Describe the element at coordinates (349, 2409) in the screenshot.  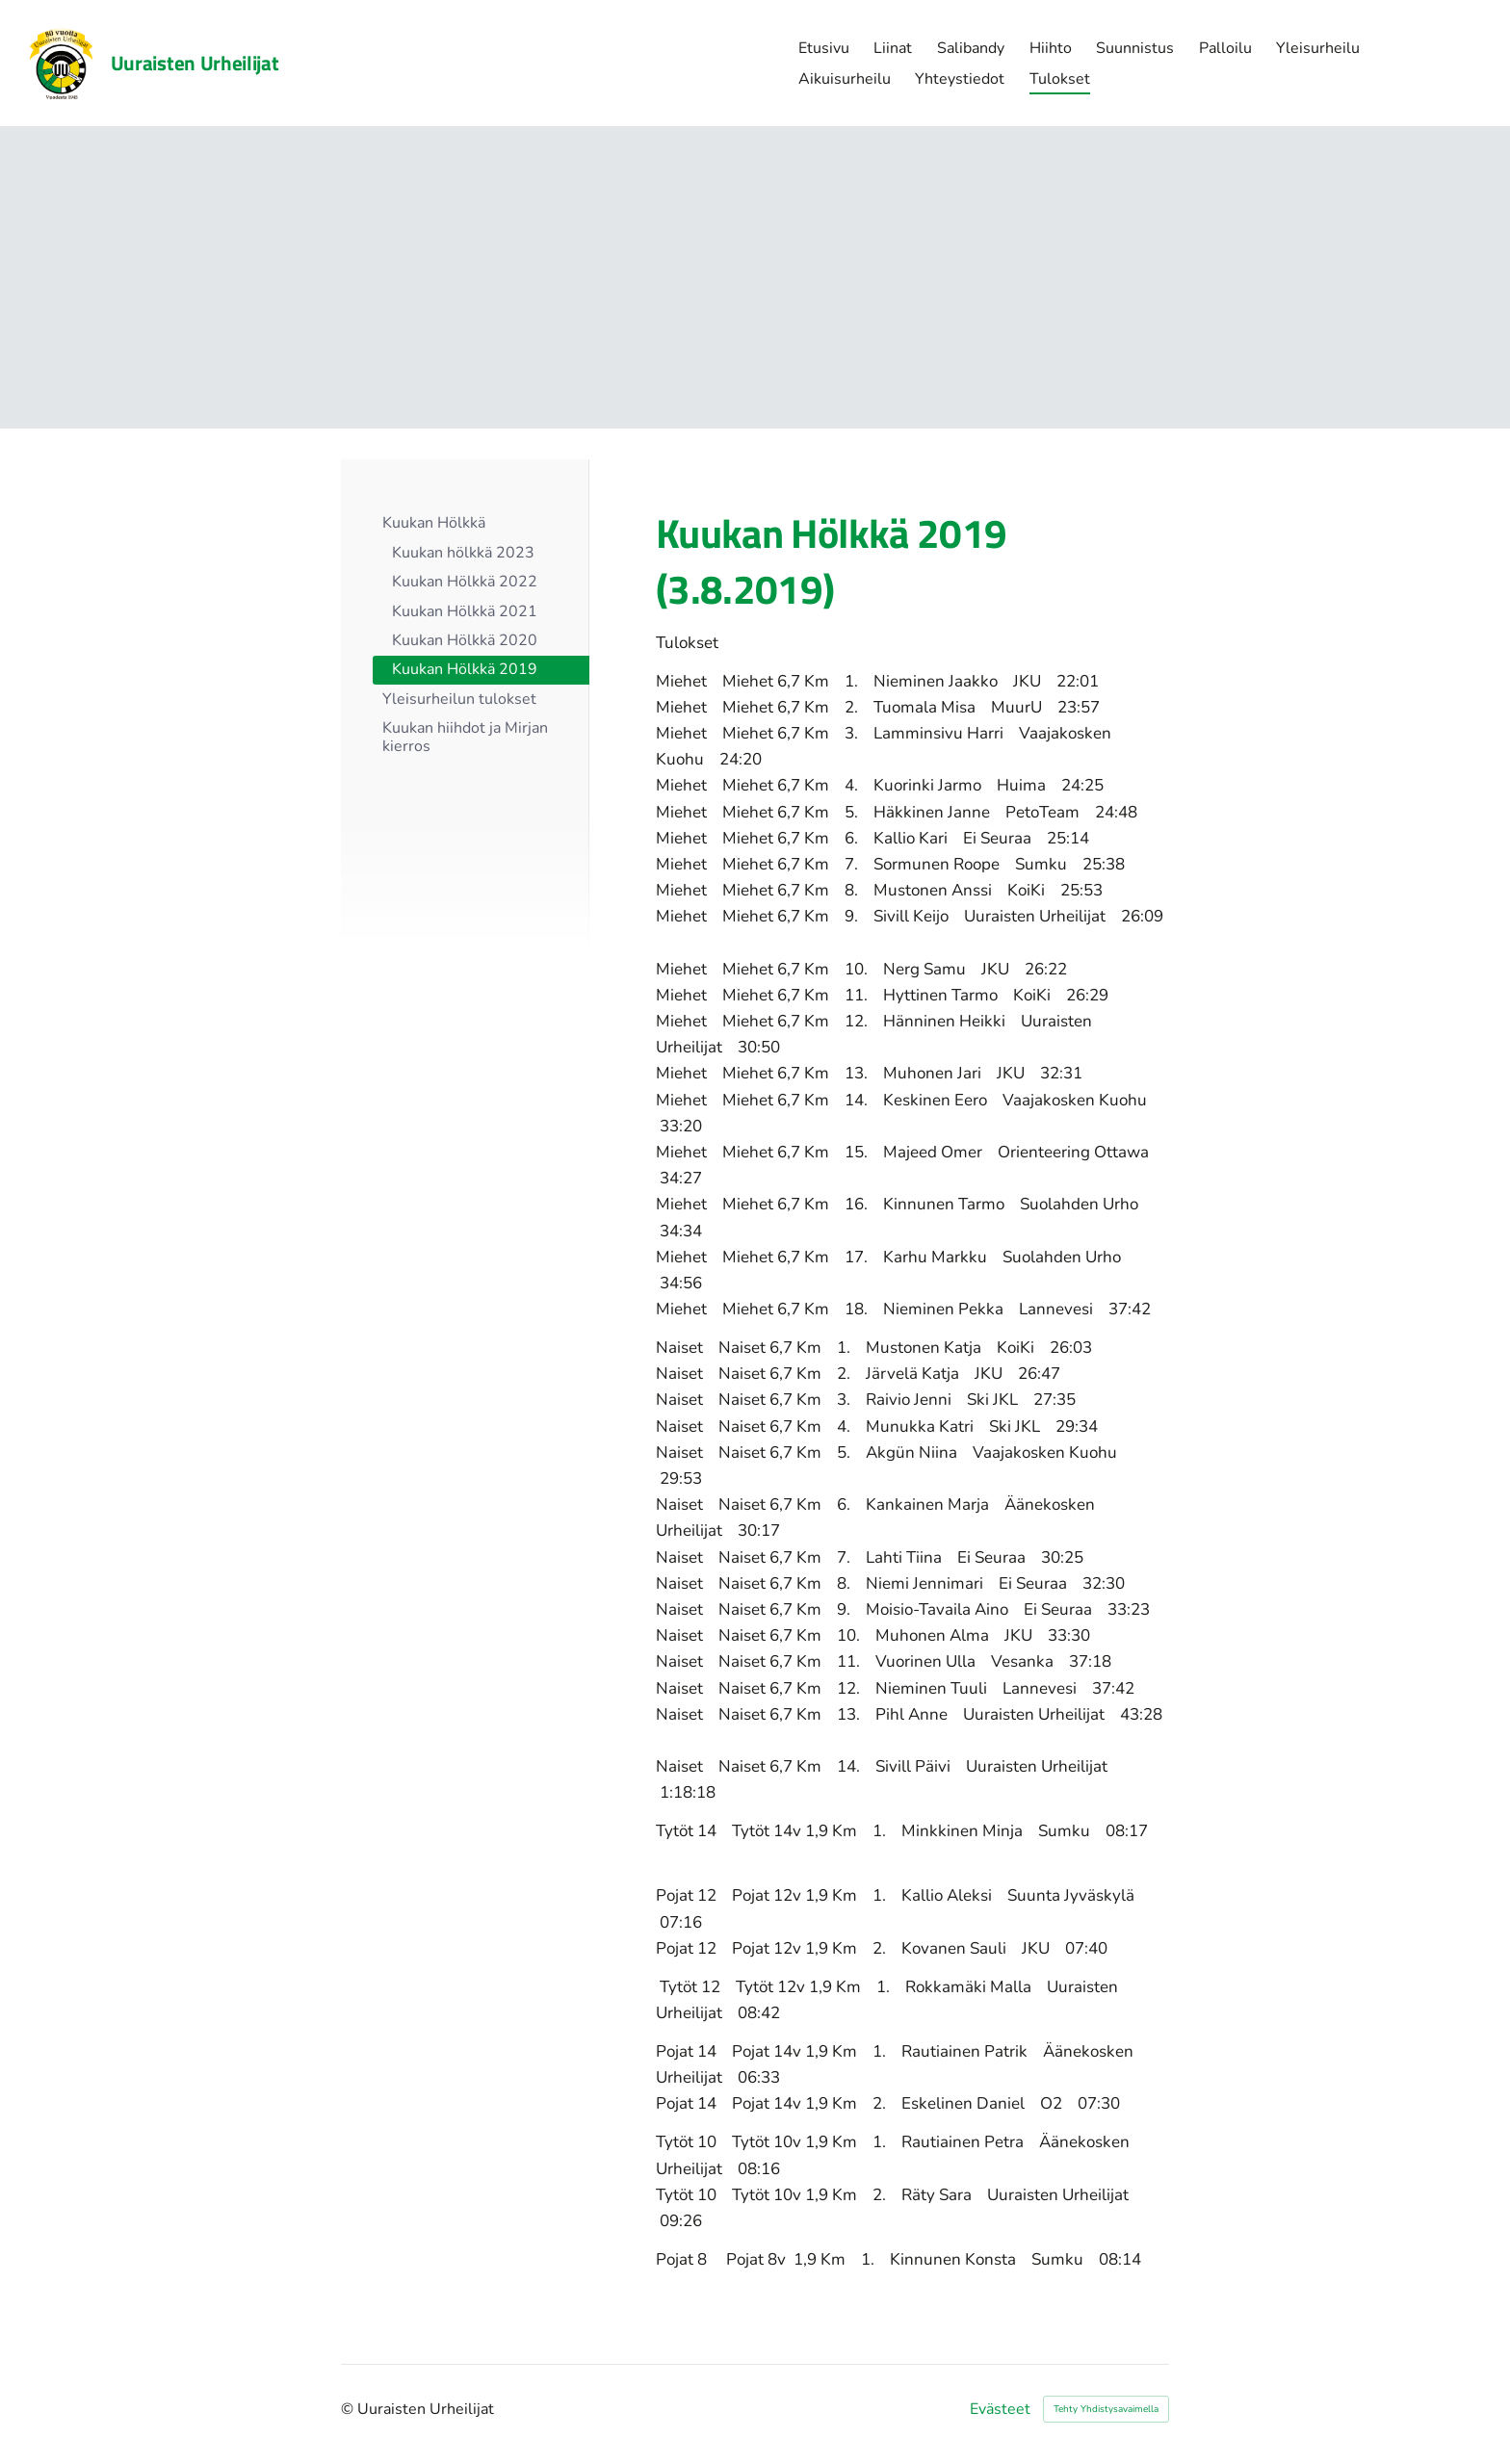
I see `© [Kirjaudu sivustolle]` at that location.